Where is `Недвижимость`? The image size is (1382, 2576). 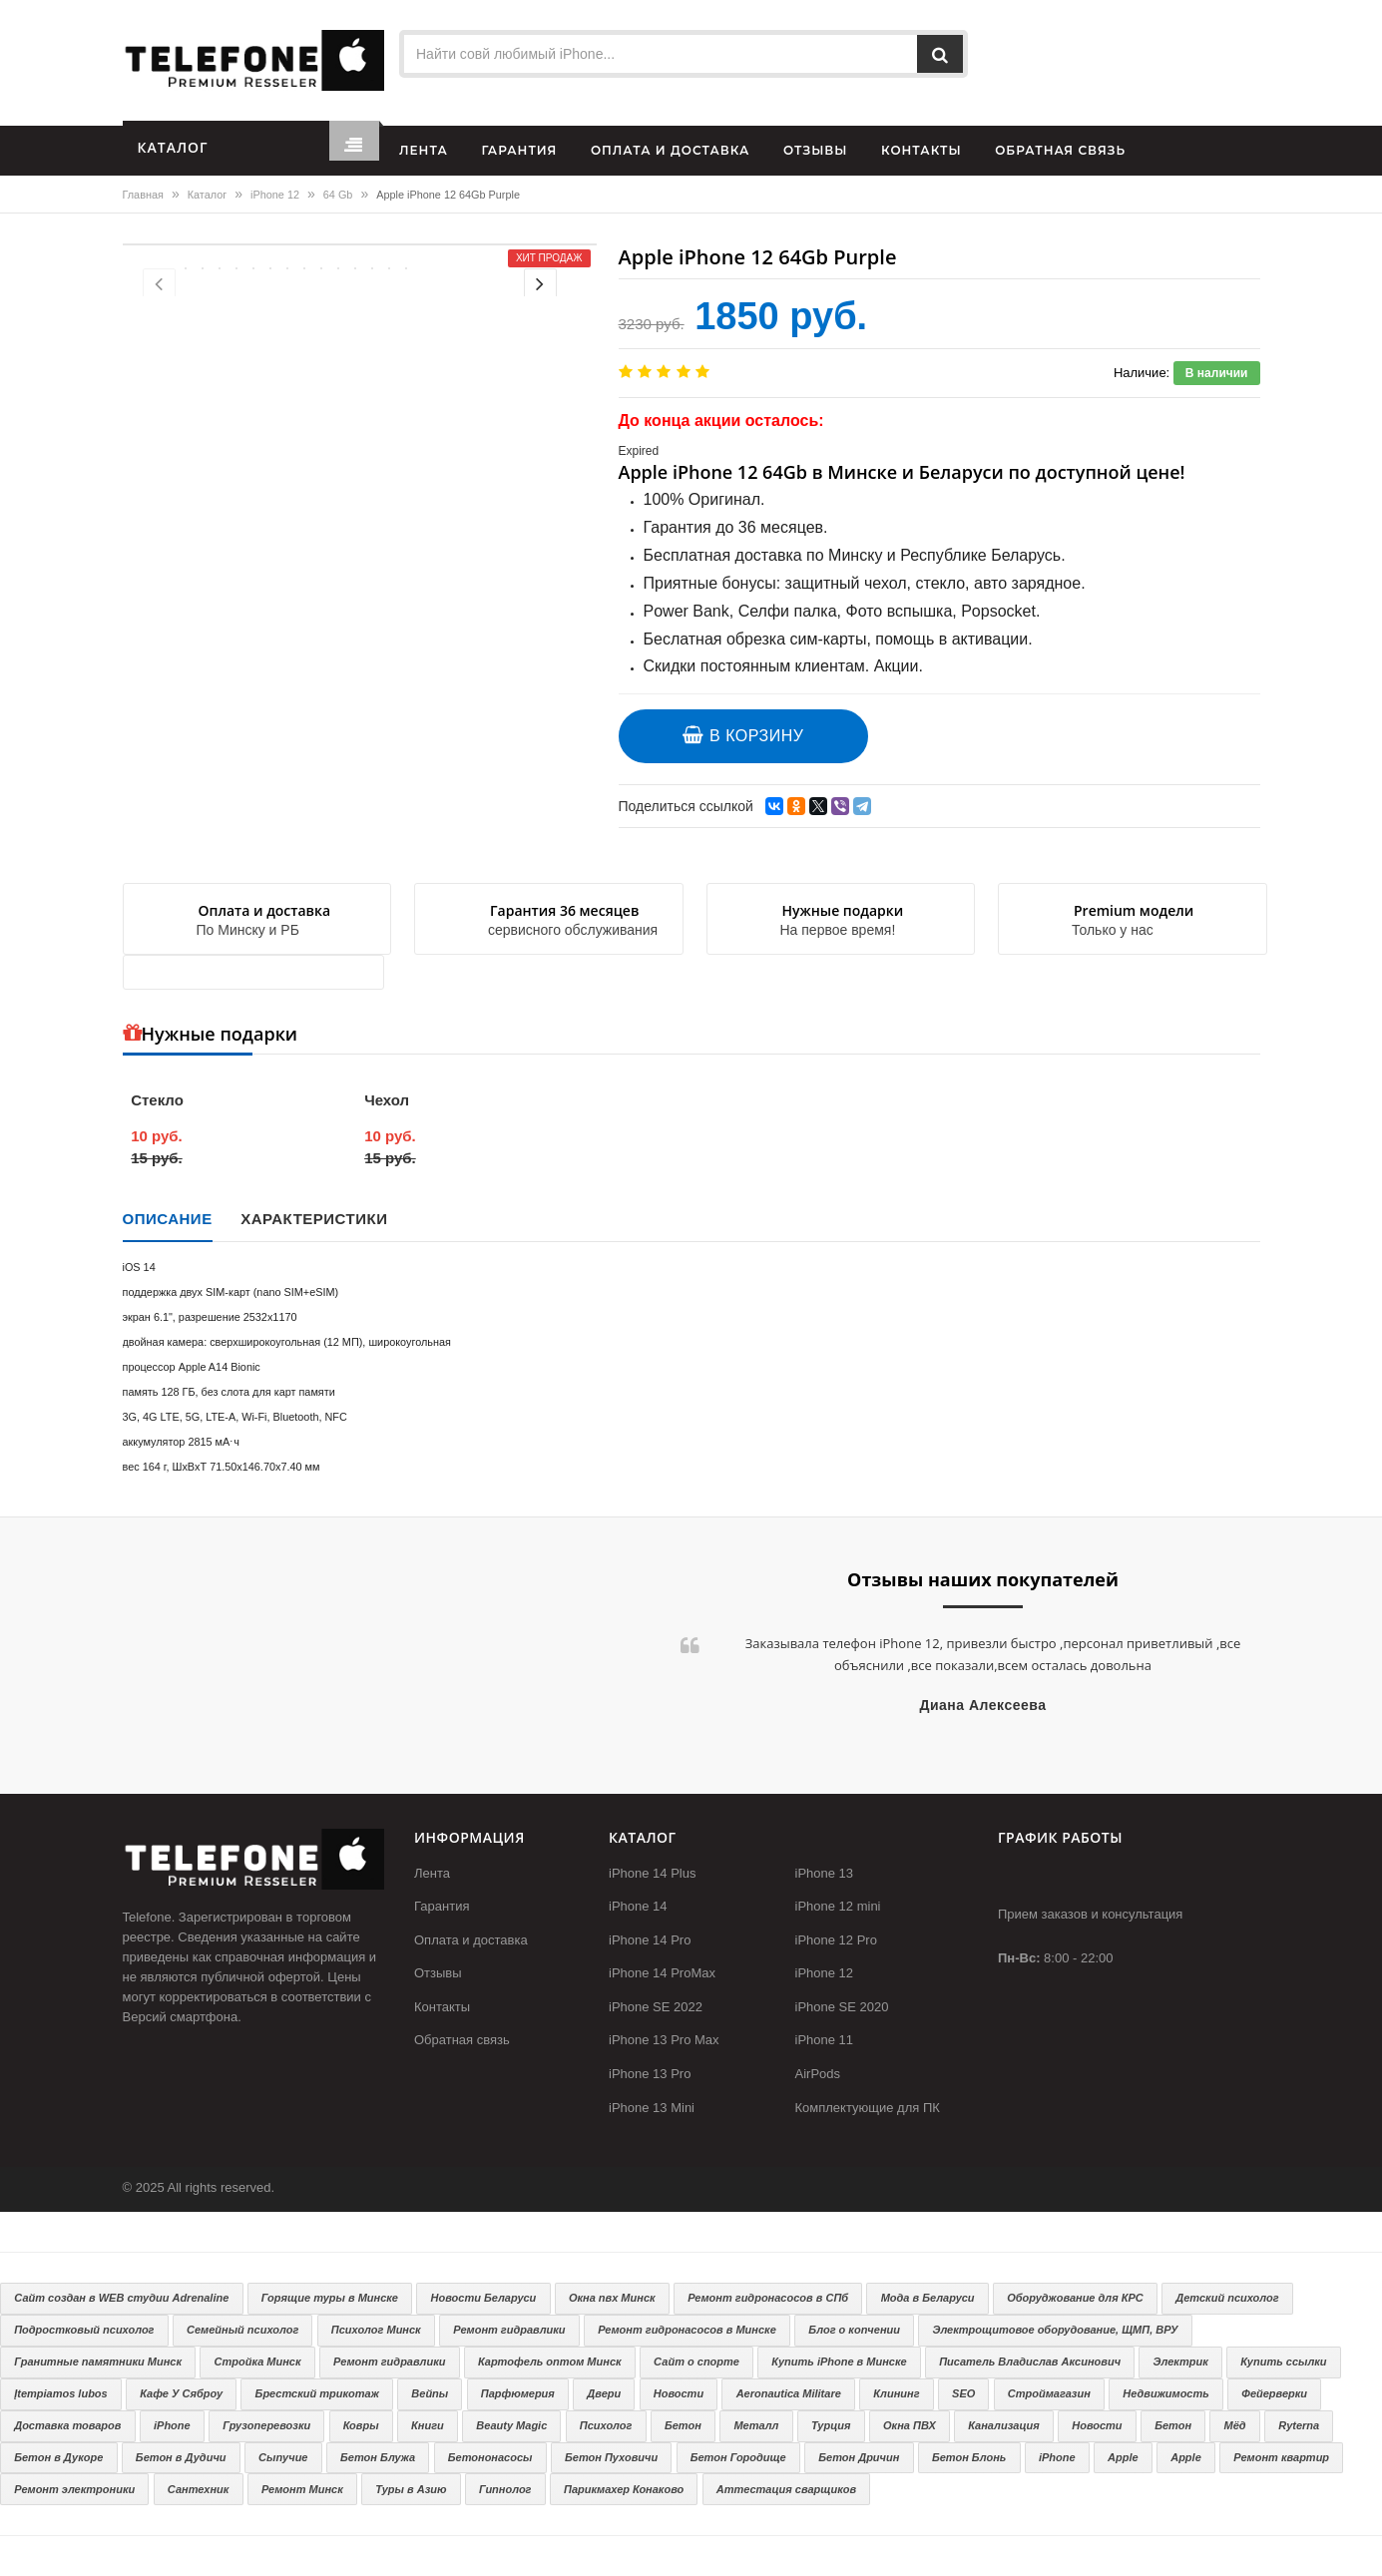 Недвижимость is located at coordinates (1165, 2393).